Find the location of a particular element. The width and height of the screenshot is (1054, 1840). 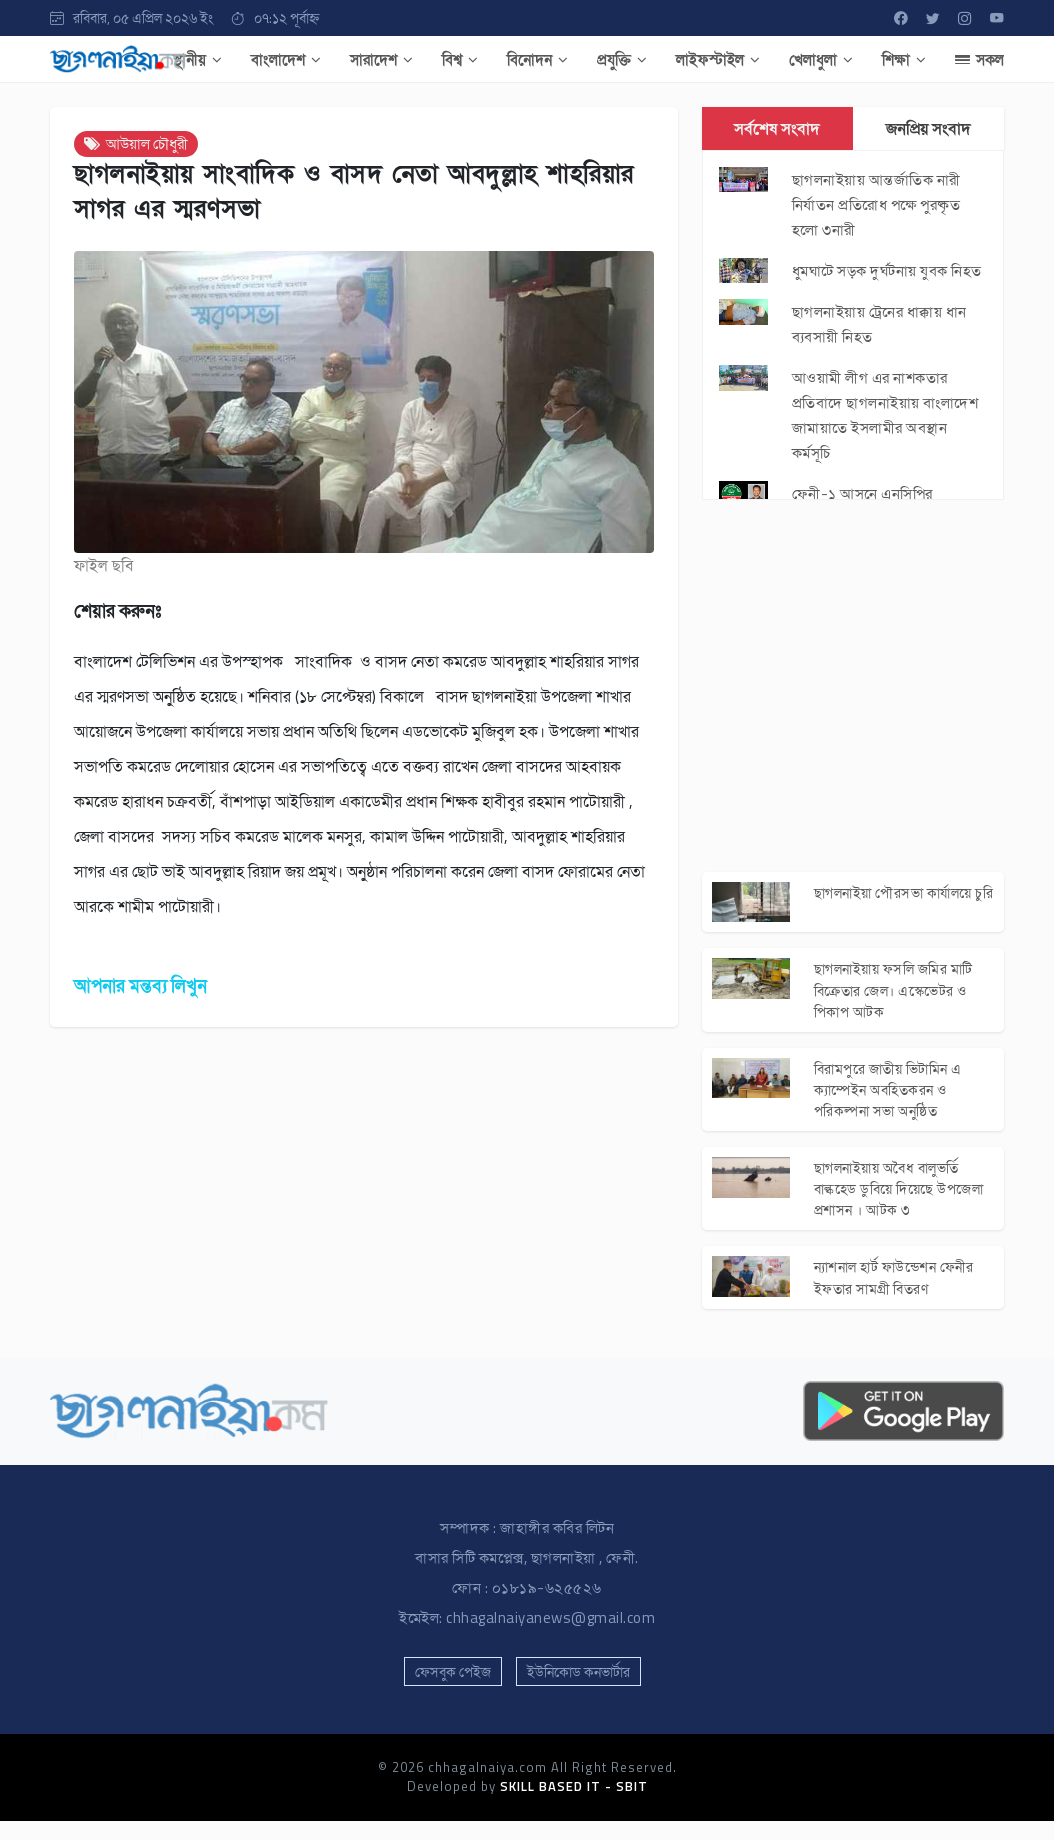

বিরামপুরে জাতীয় ভিটামিন এ ক্যাম্পেইন অবহিতকরন ও পরিকল্পনা সভা অনুষ্ঠিত is located at coordinates (893, 1099).